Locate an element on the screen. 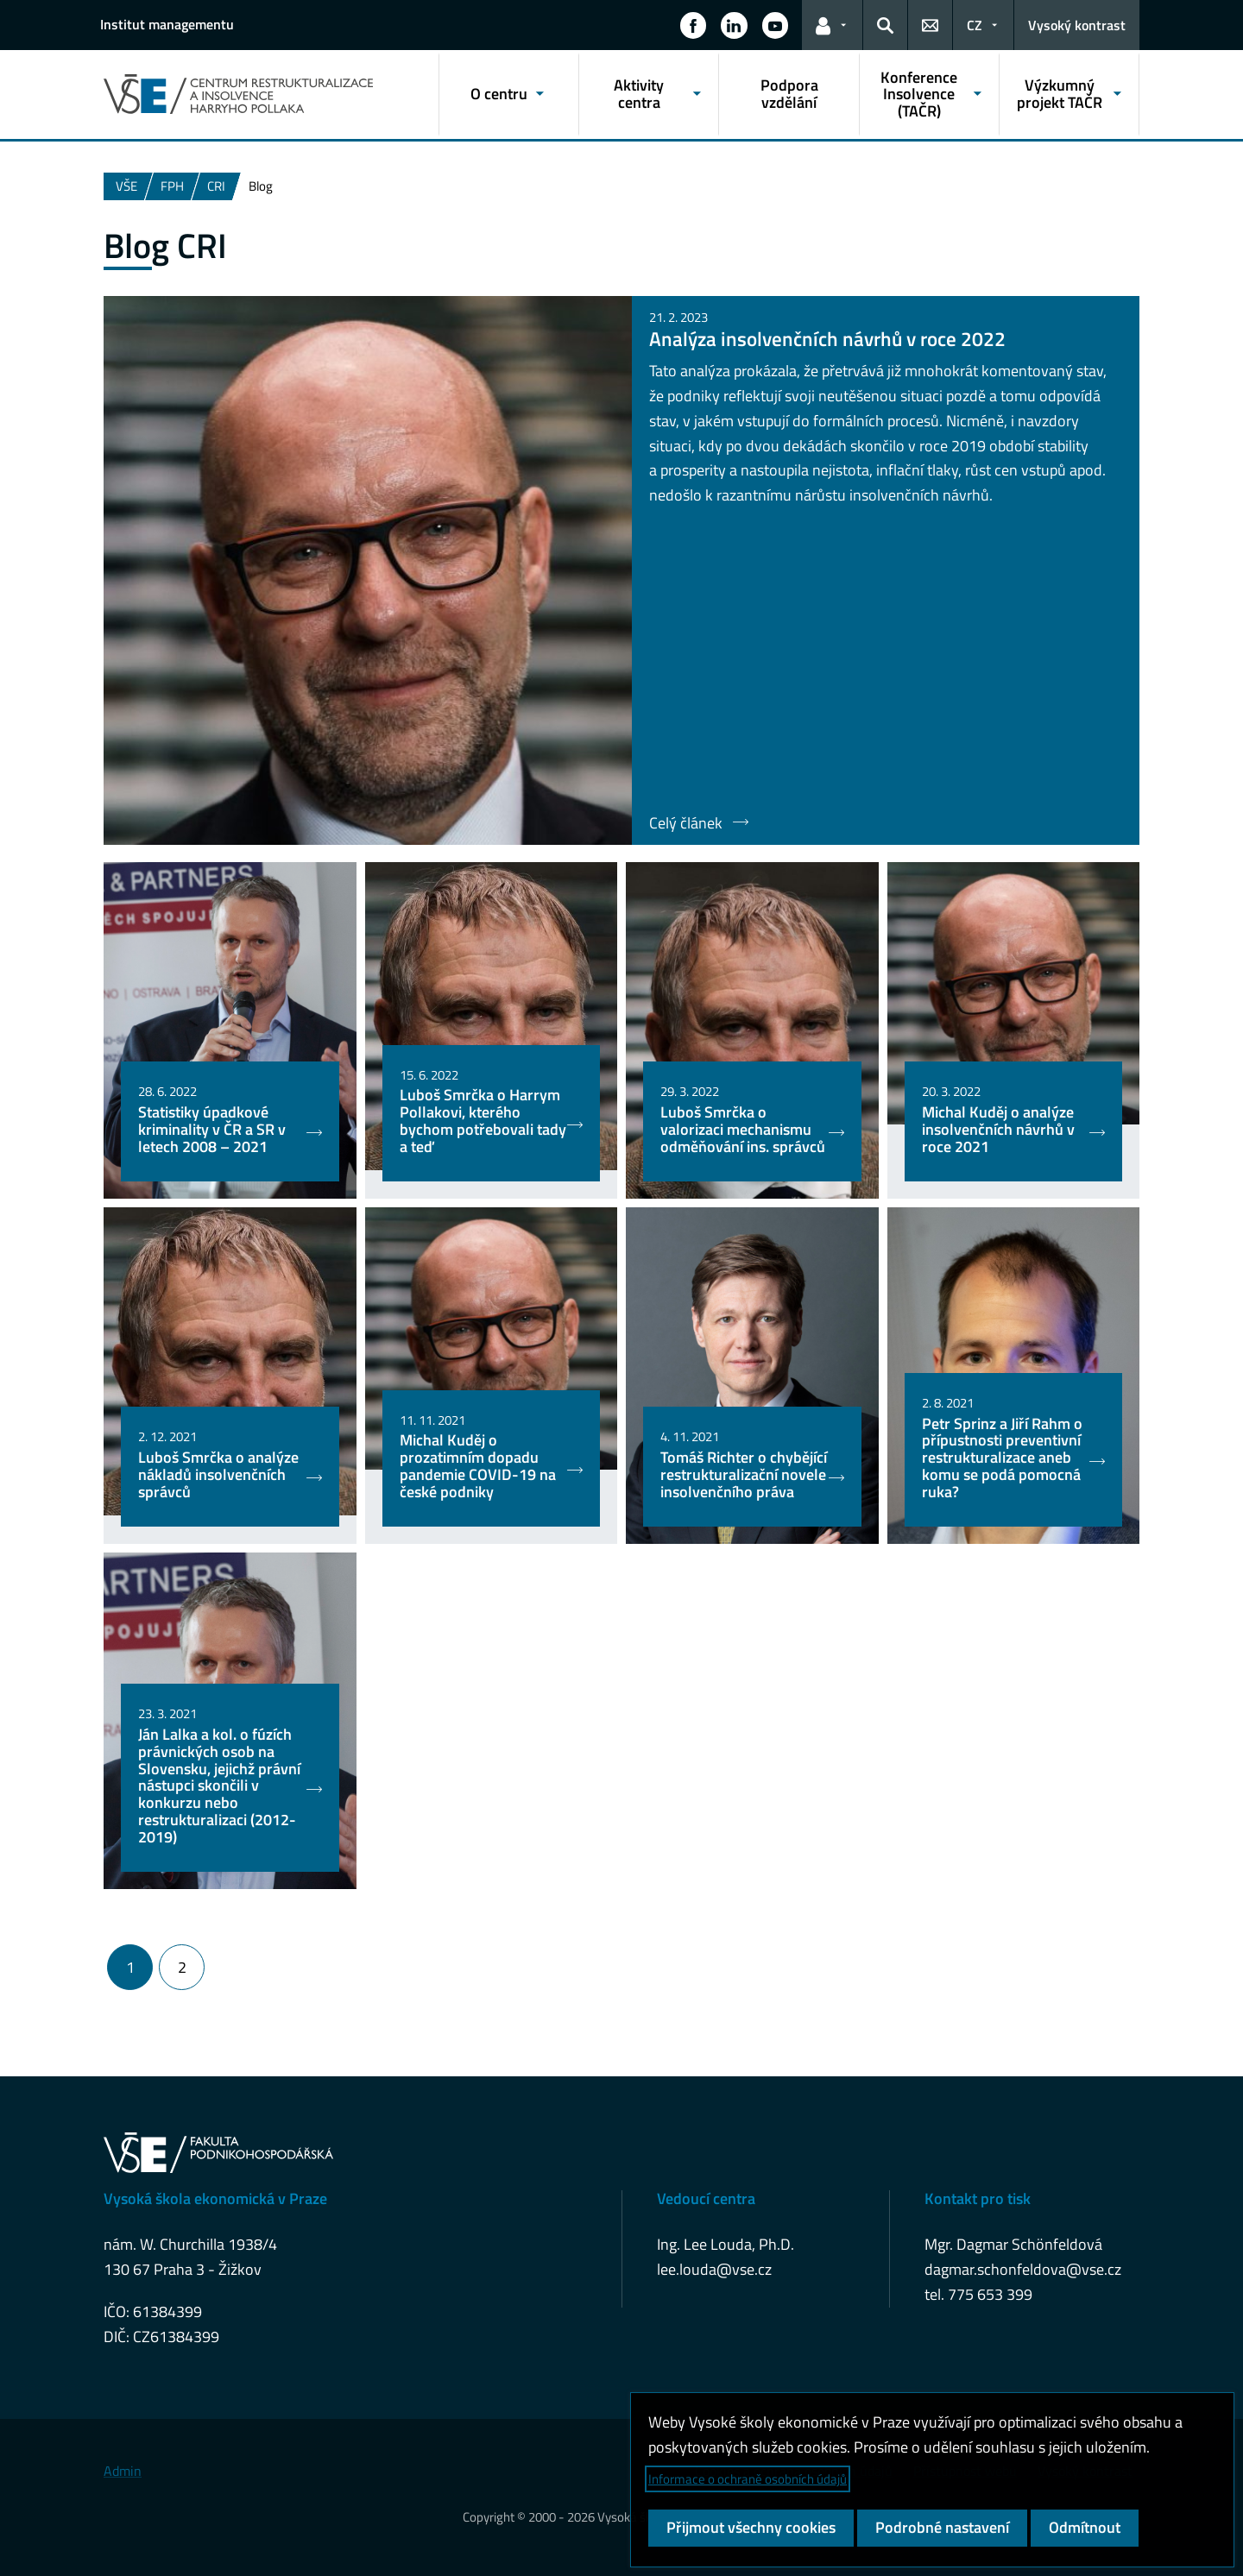 This screenshot has height=2576, width=1243. Přijmout všechny cookies is located at coordinates (751, 2527).